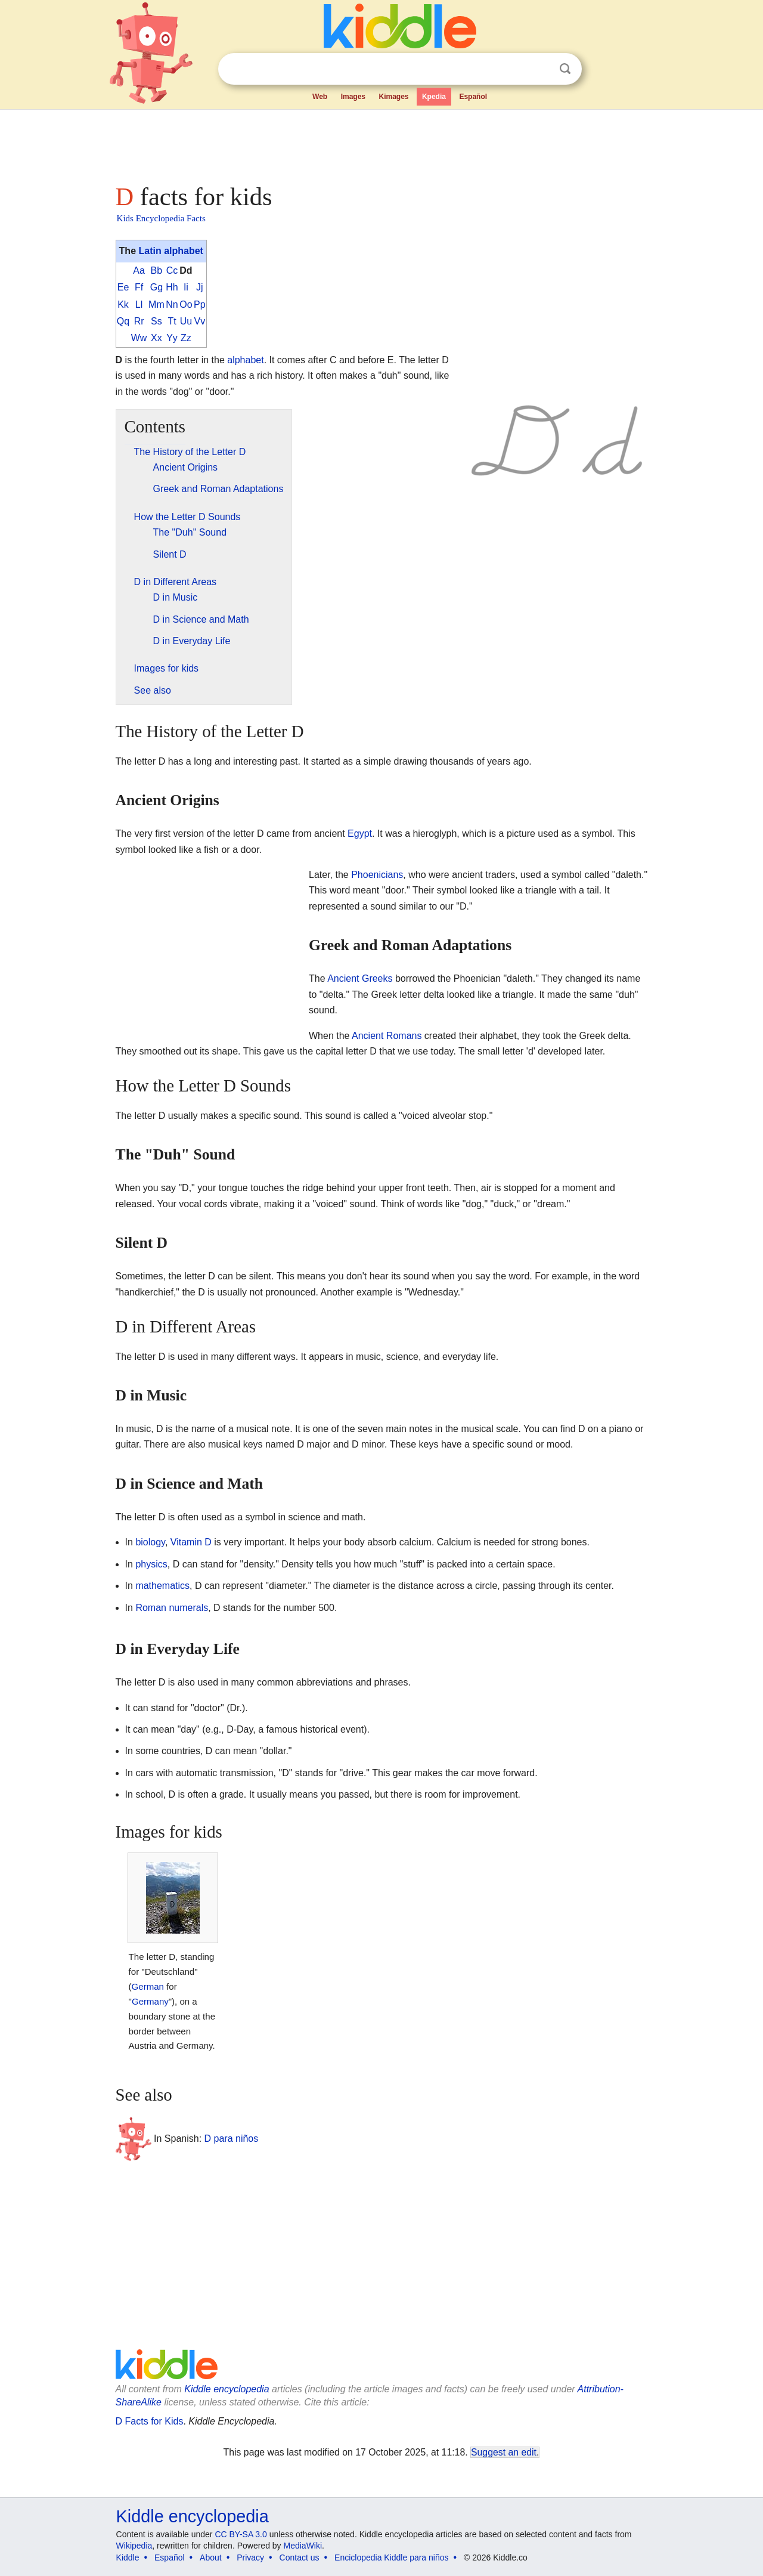  What do you see at coordinates (231, 2138) in the screenshot?
I see `D para niños` at bounding box center [231, 2138].